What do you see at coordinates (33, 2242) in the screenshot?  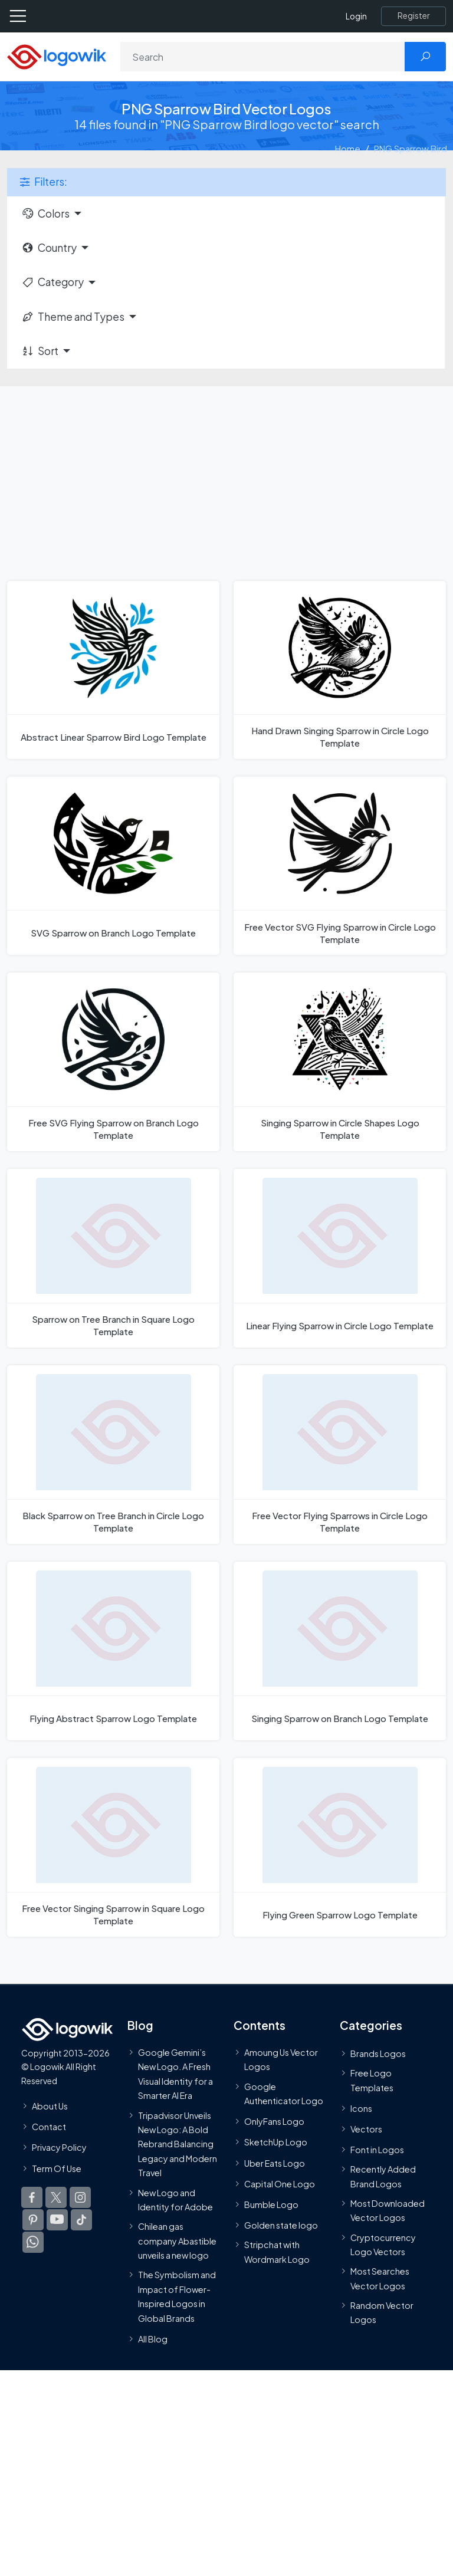 I see `[Logowik WhatsApp Channel]` at bounding box center [33, 2242].